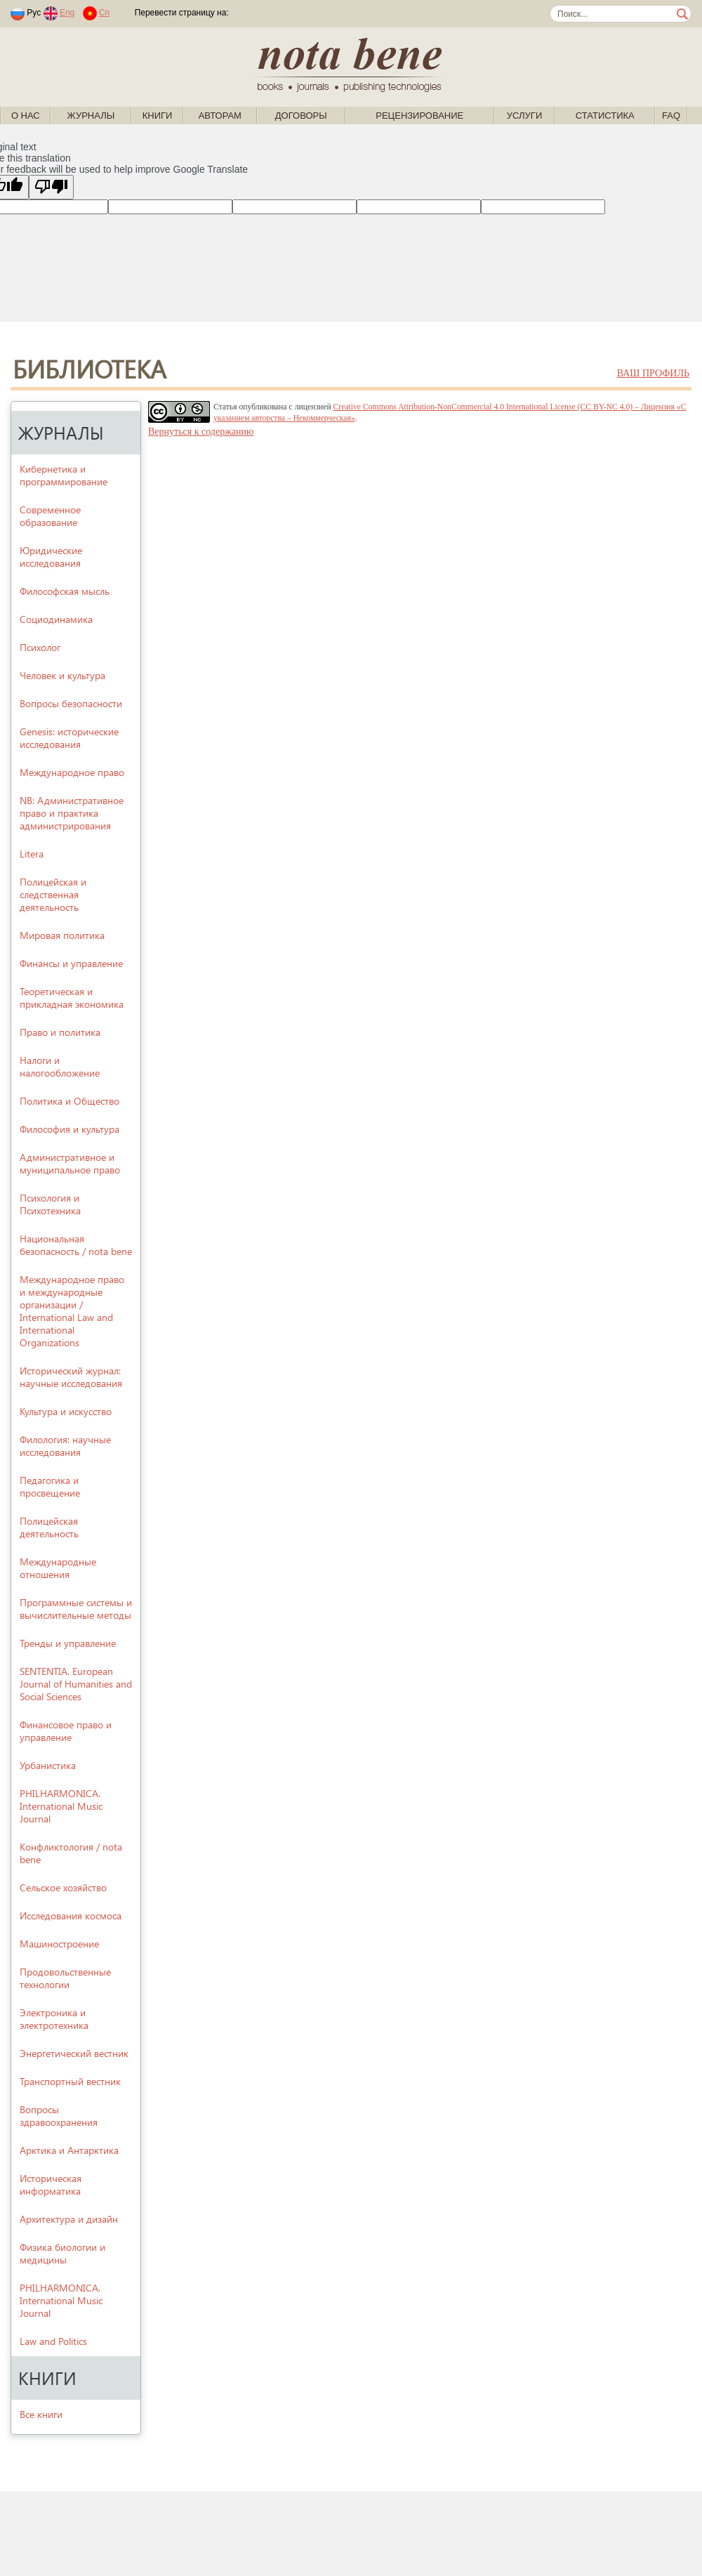  I want to click on [Poor translation], so click(51, 187).